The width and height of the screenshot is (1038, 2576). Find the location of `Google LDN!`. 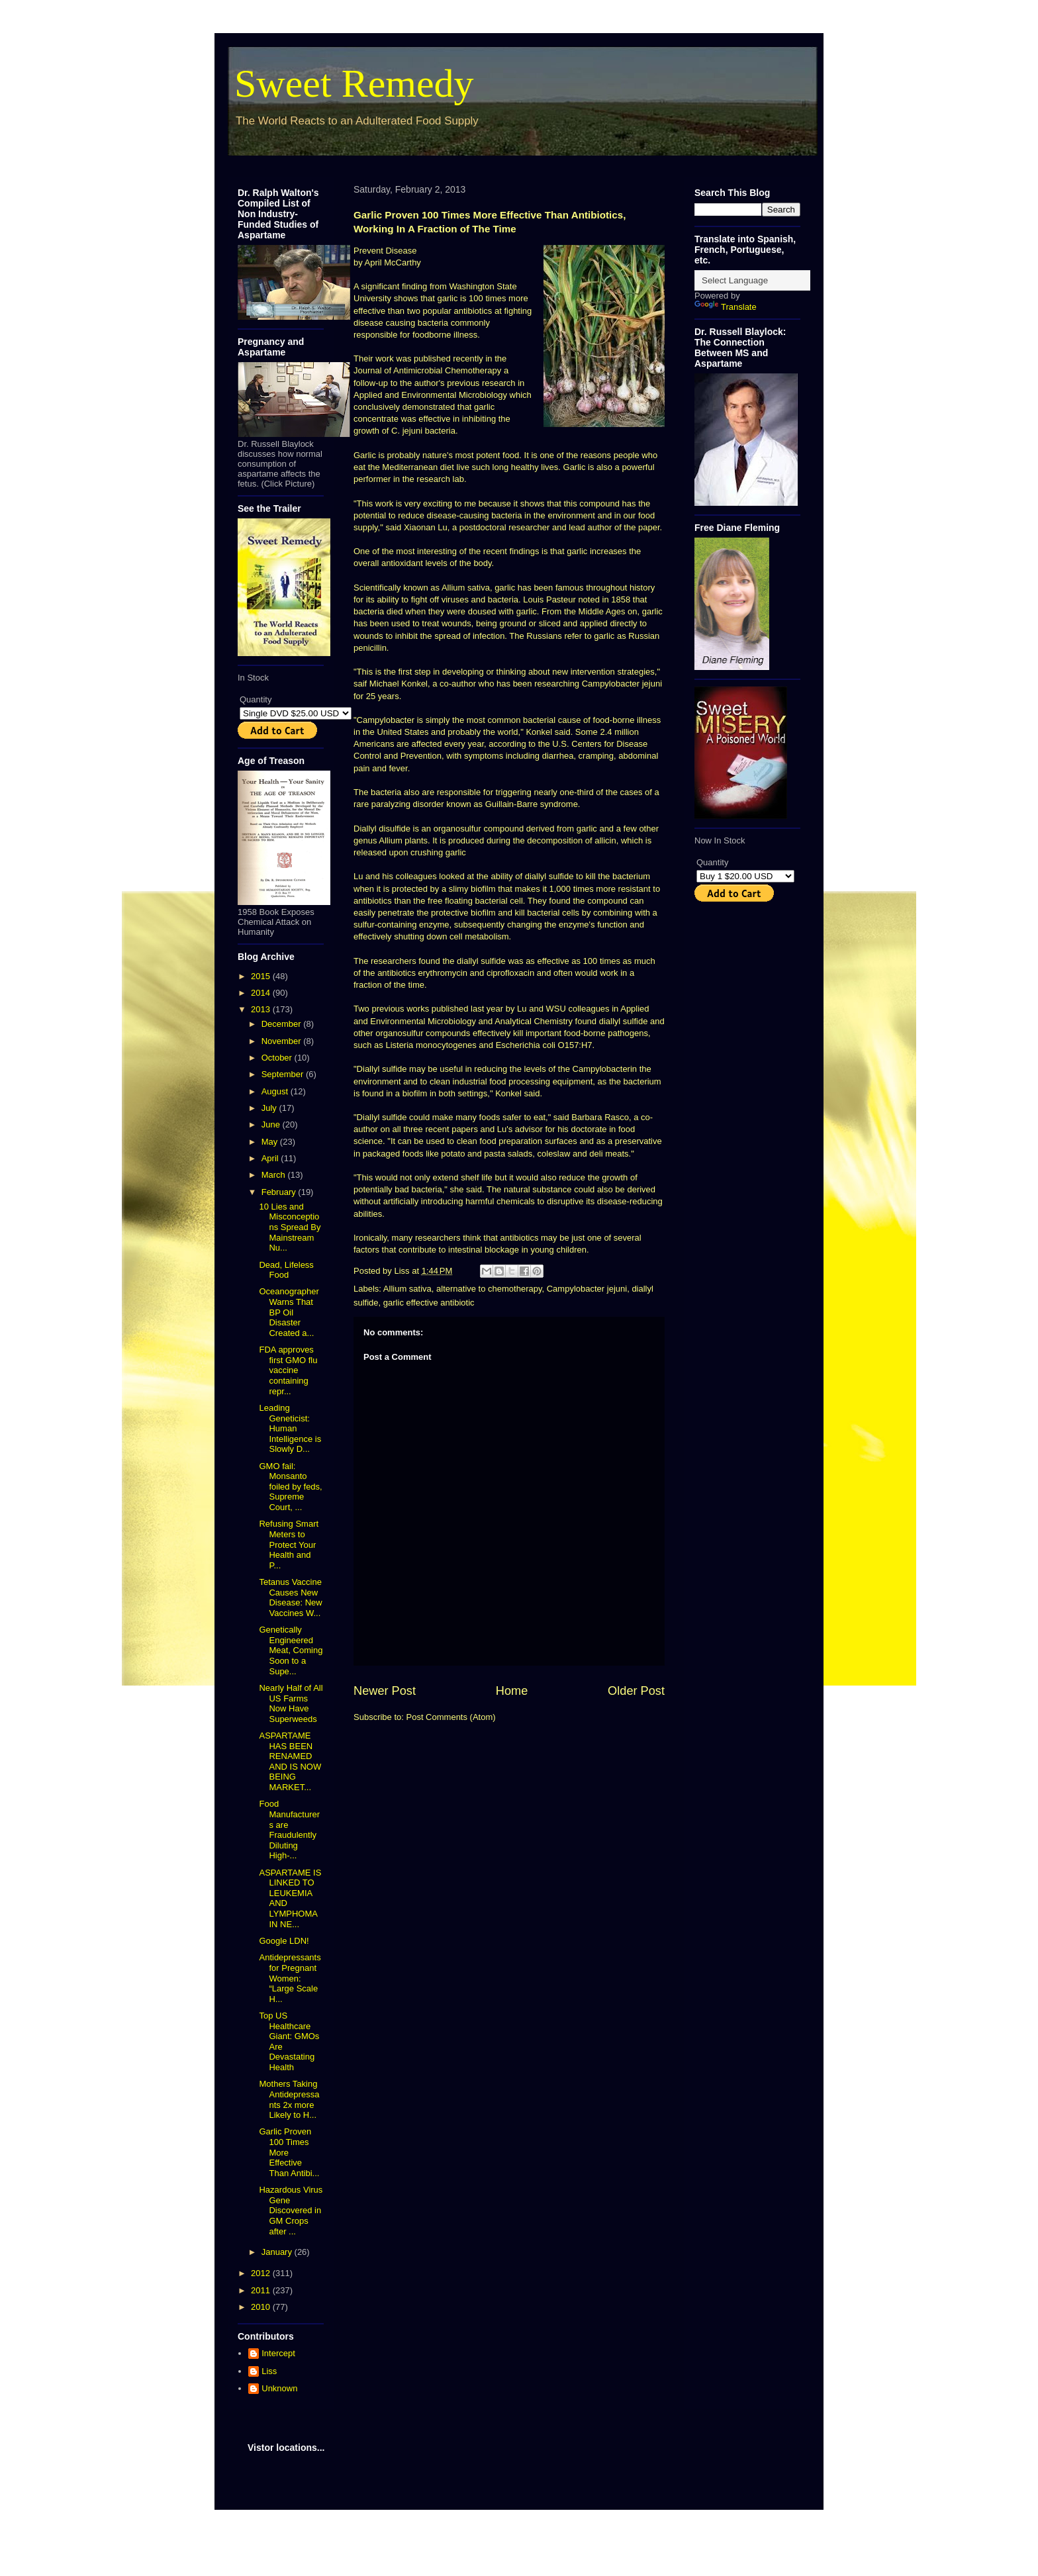

Google LDN! is located at coordinates (283, 1941).